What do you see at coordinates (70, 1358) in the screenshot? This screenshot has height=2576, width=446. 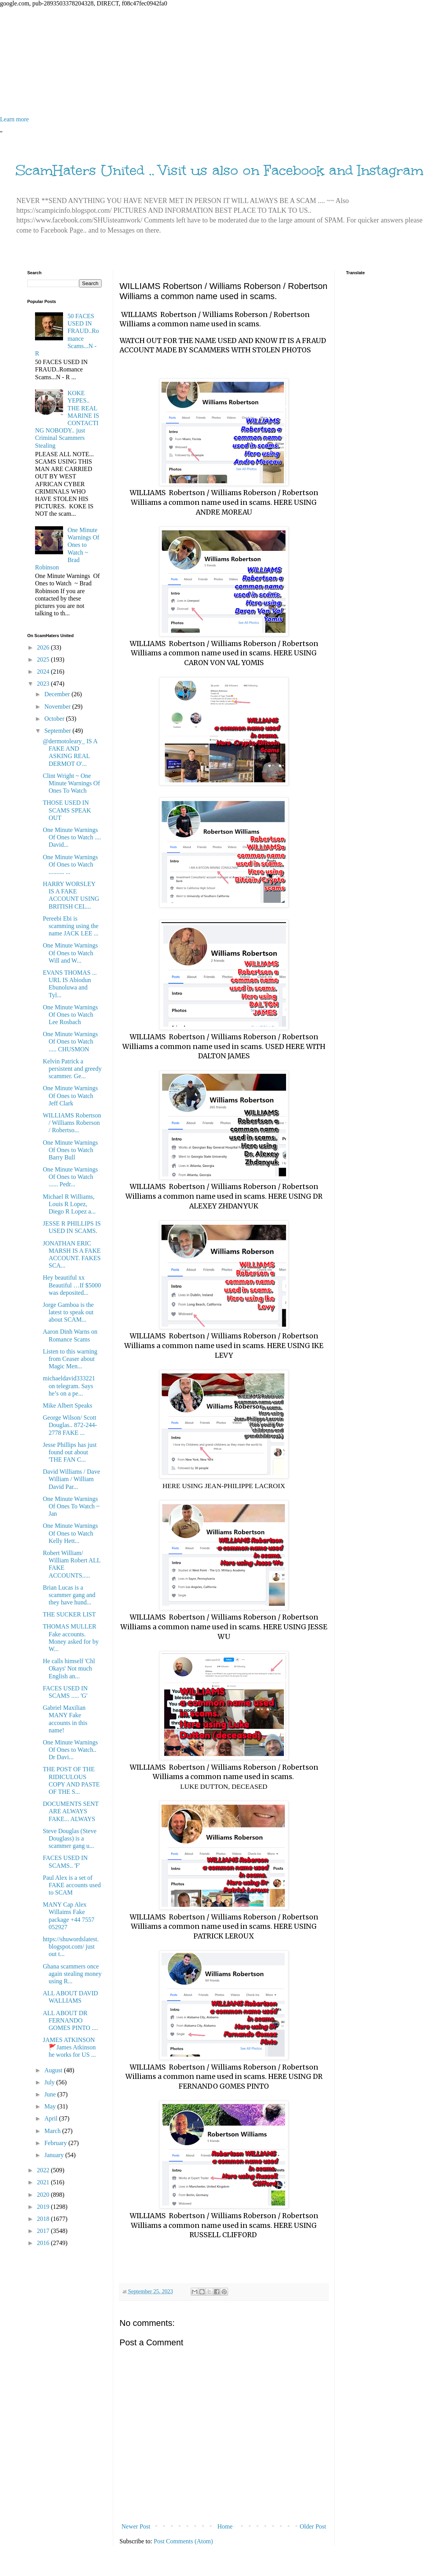 I see `Listen to this warning from Ceaser about Magic Men...` at bounding box center [70, 1358].